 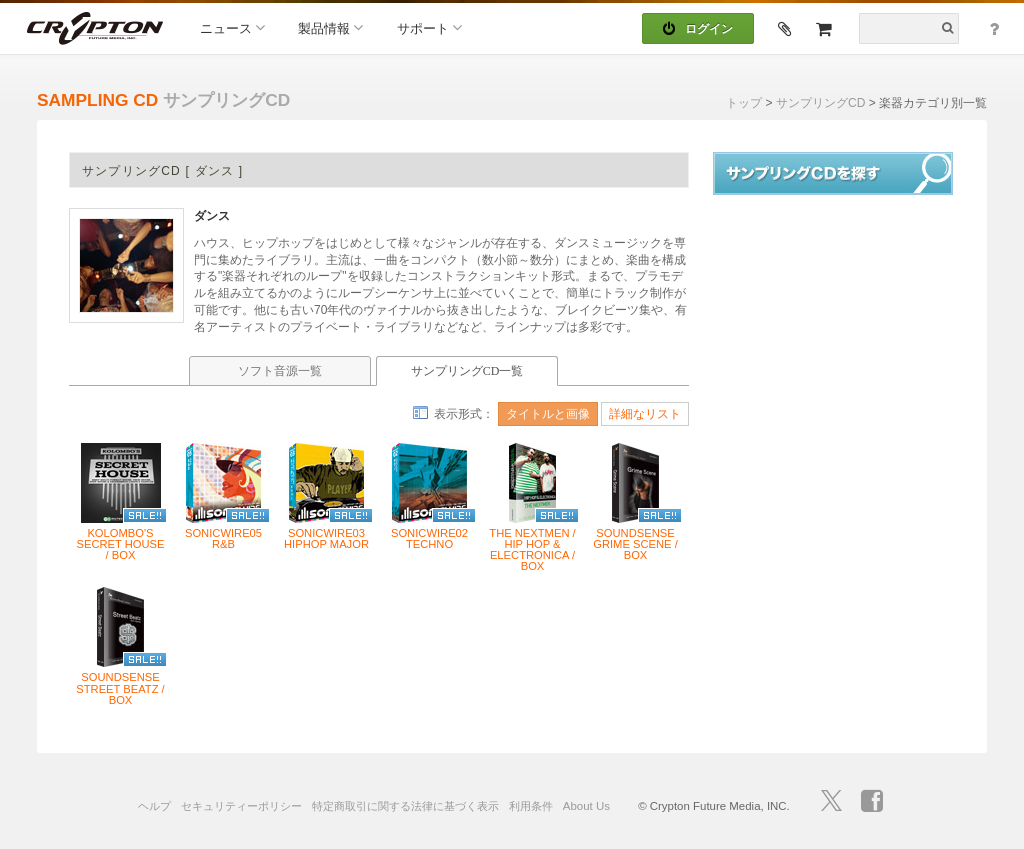 What do you see at coordinates (429, 27) in the screenshot?
I see `サポート` at bounding box center [429, 27].